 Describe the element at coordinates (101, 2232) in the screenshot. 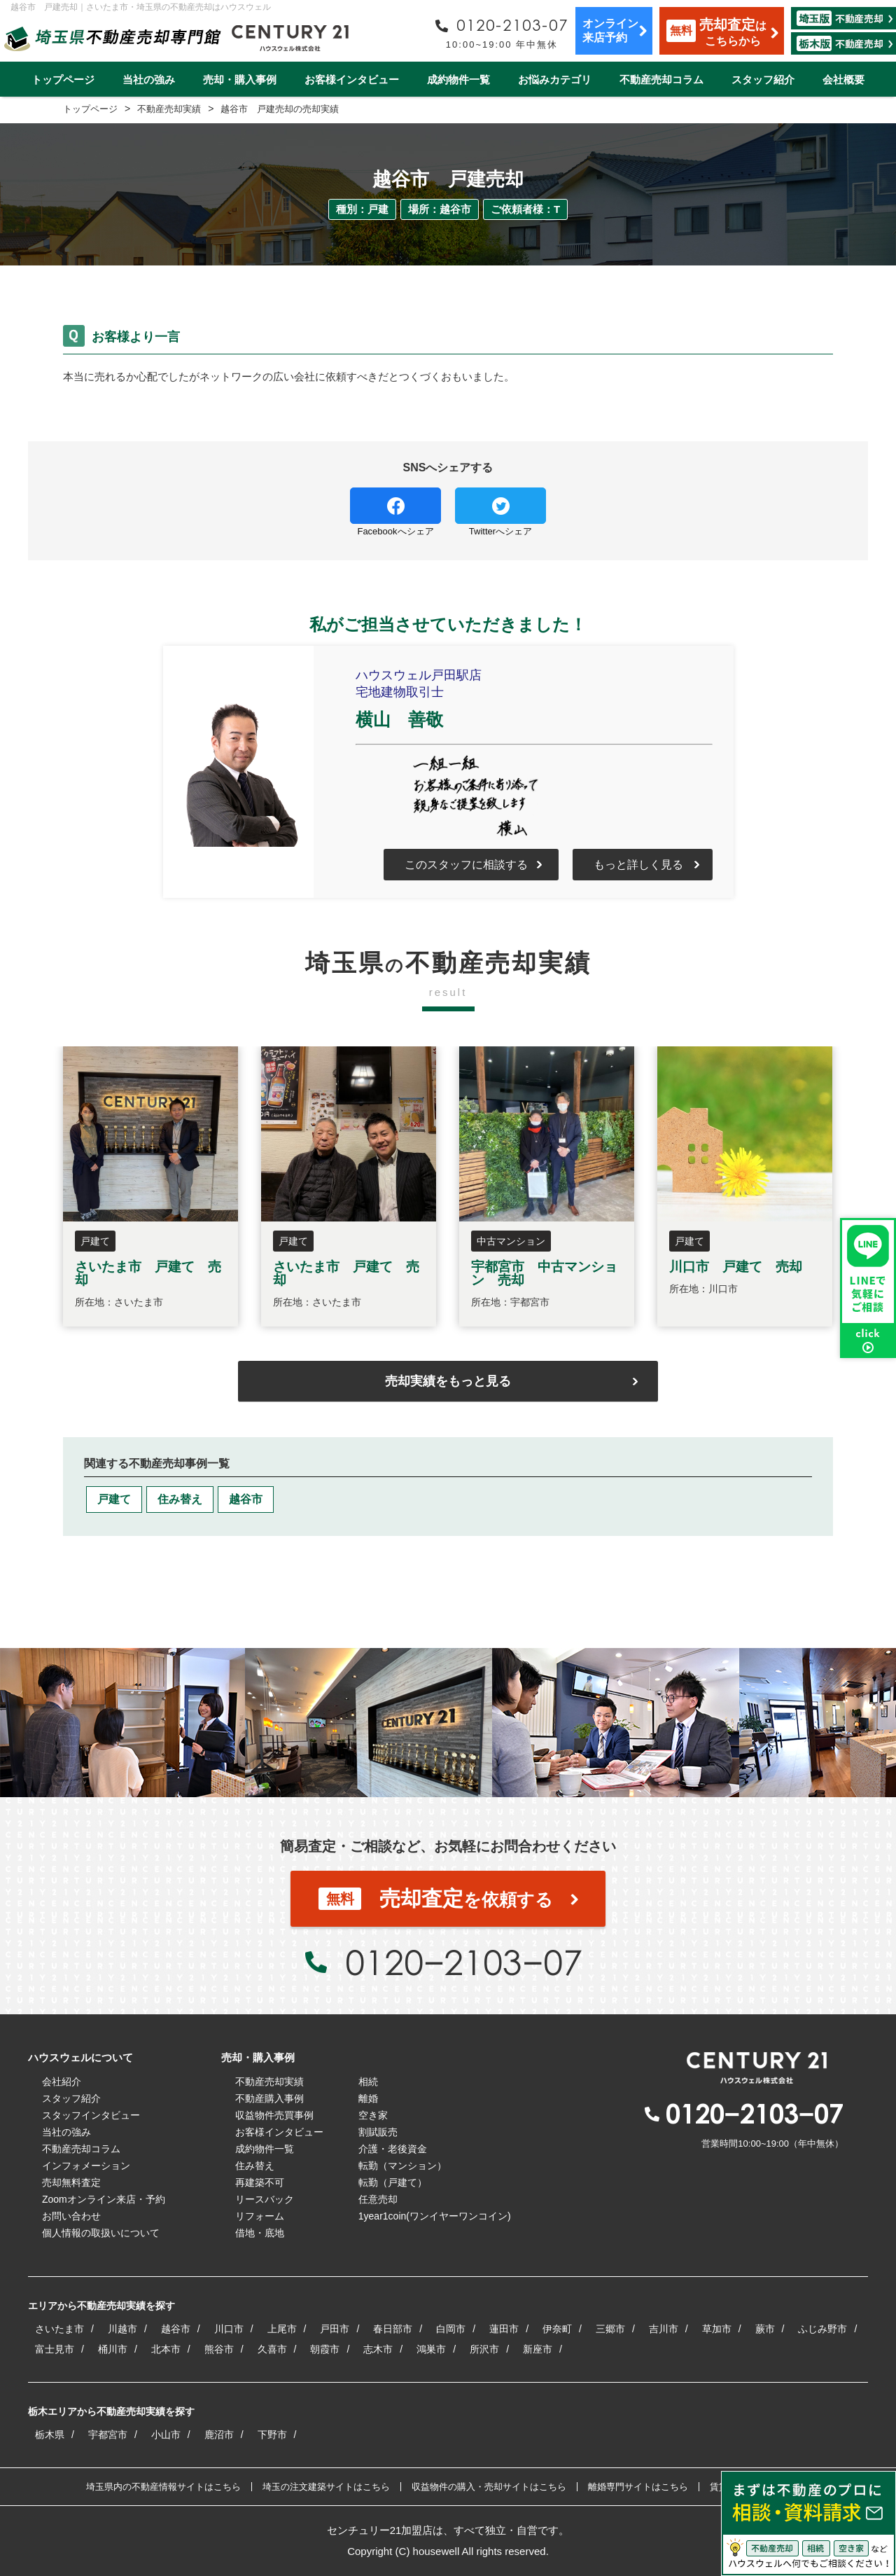

I see `個人情報の取扱いについて` at that location.